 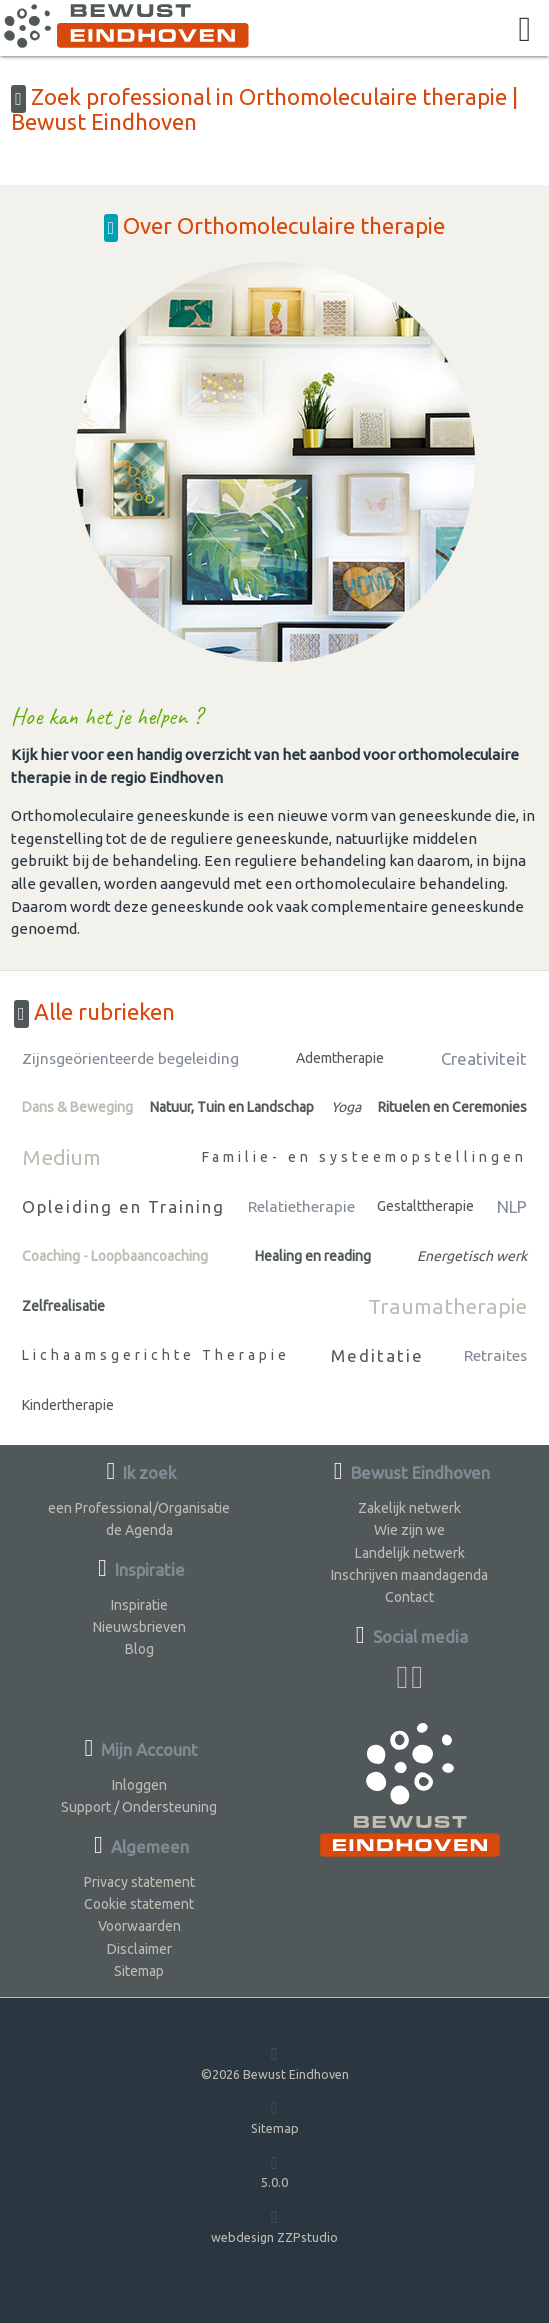 What do you see at coordinates (77, 1107) in the screenshot?
I see `Dans & Beweging` at bounding box center [77, 1107].